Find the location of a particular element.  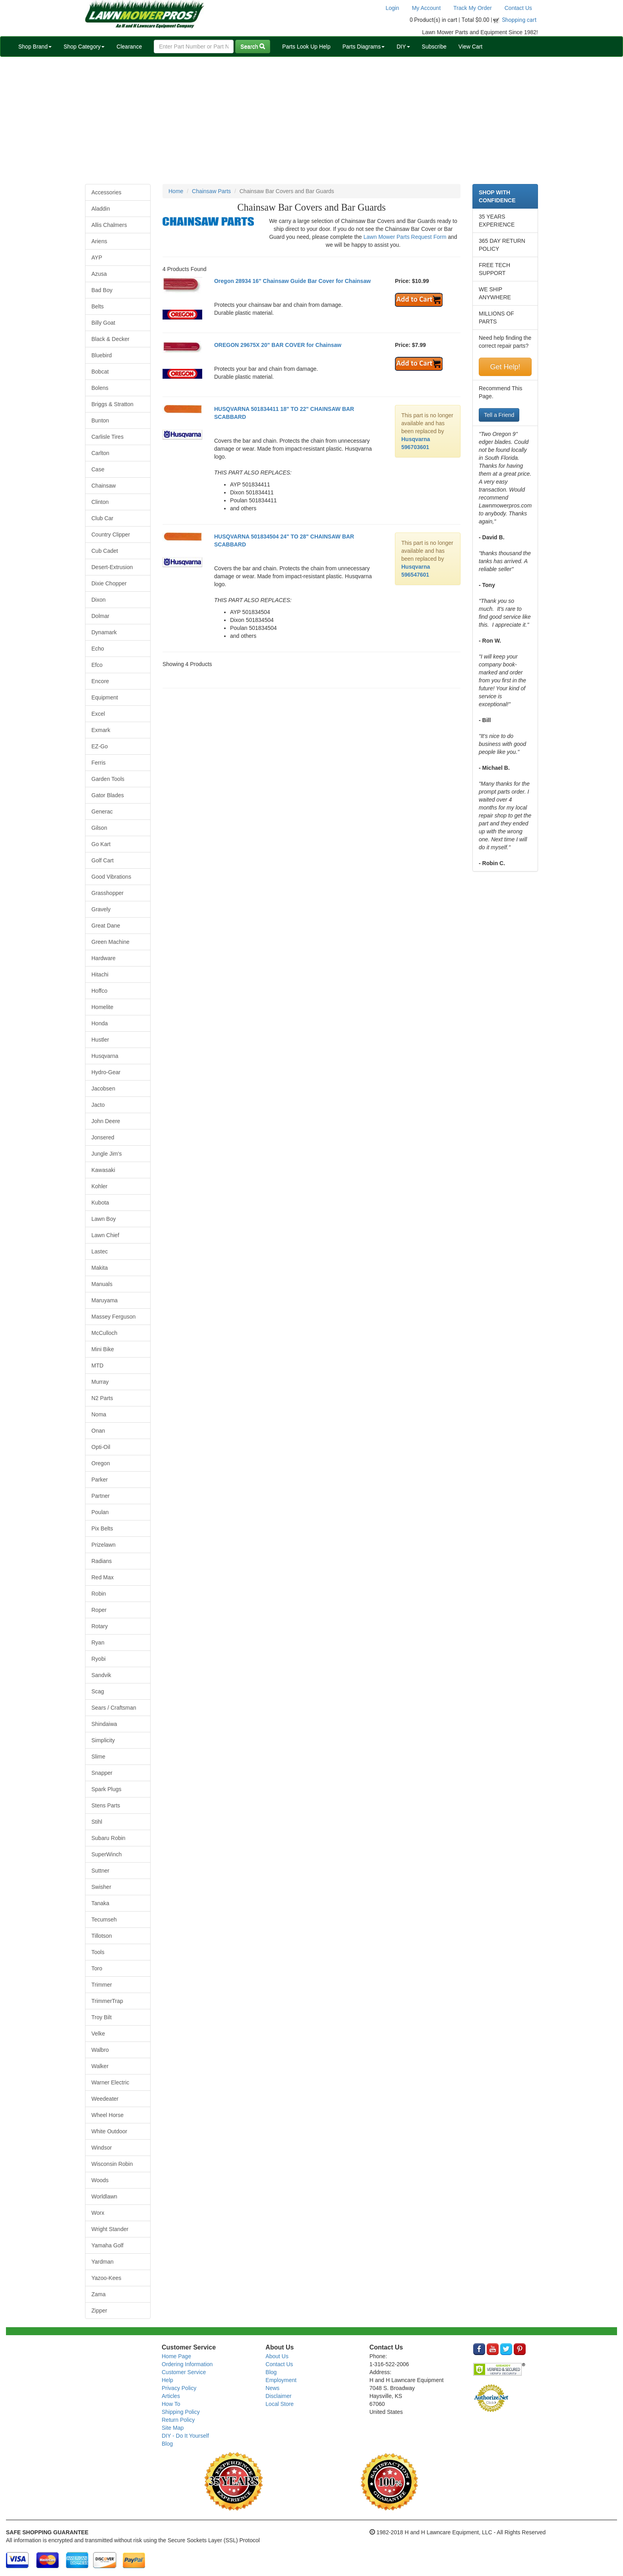

Belts is located at coordinates (97, 306).